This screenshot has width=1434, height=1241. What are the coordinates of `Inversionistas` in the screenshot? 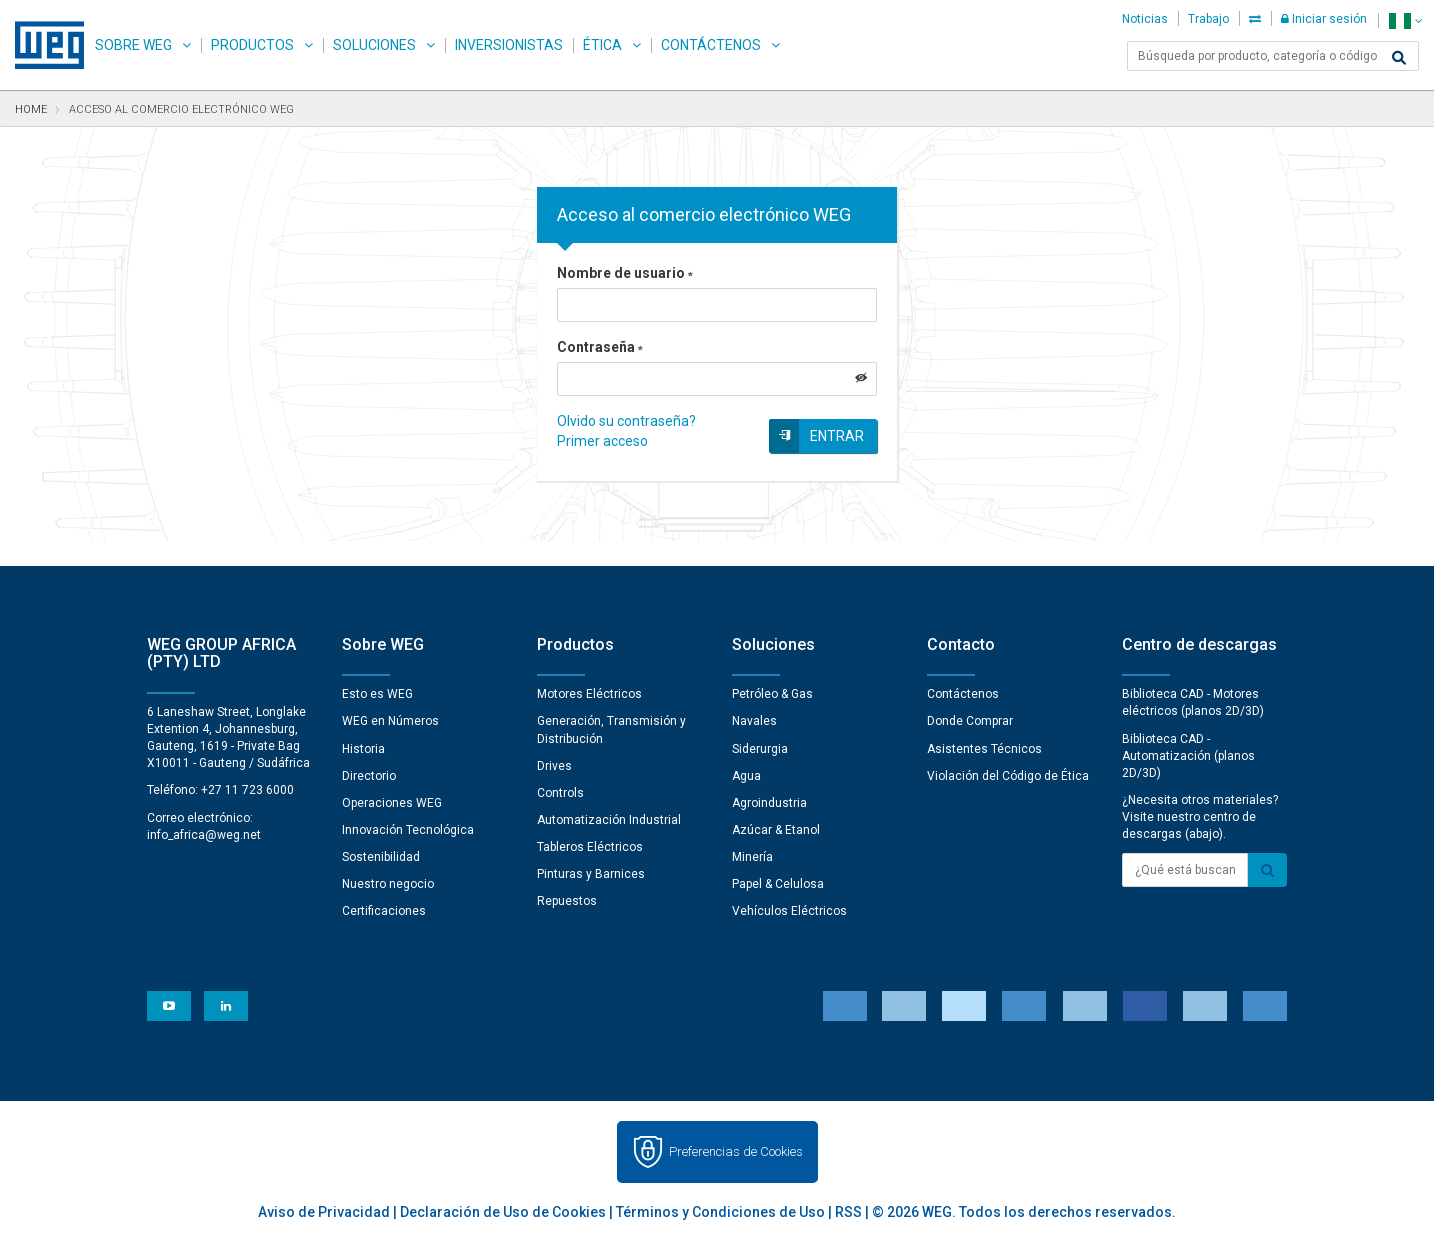 It's located at (509, 45).